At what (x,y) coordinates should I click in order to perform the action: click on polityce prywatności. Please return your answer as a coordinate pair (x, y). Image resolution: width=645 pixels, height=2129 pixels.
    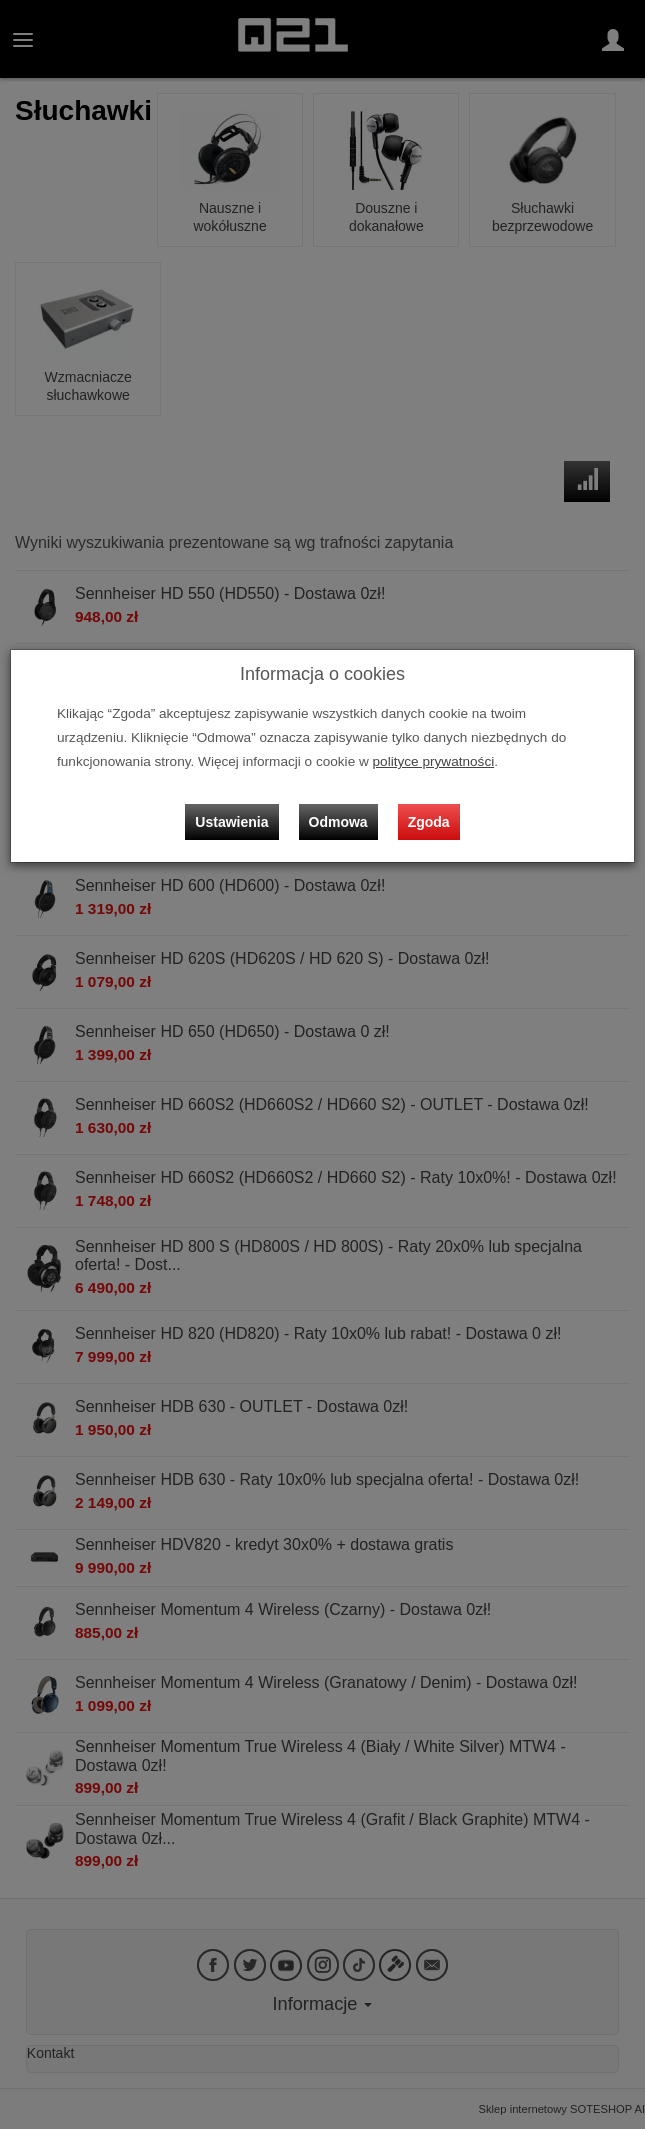
    Looking at the image, I should click on (434, 761).